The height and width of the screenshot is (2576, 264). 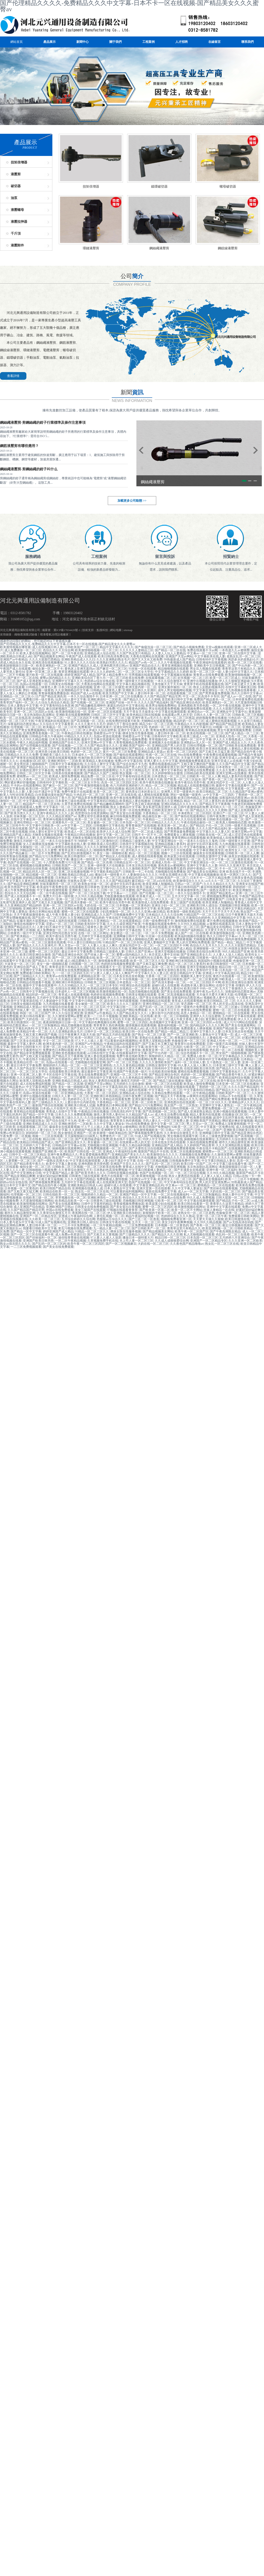 What do you see at coordinates (159, 807) in the screenshot?
I see `美女私密写真亚洲伊人成` at bounding box center [159, 807].